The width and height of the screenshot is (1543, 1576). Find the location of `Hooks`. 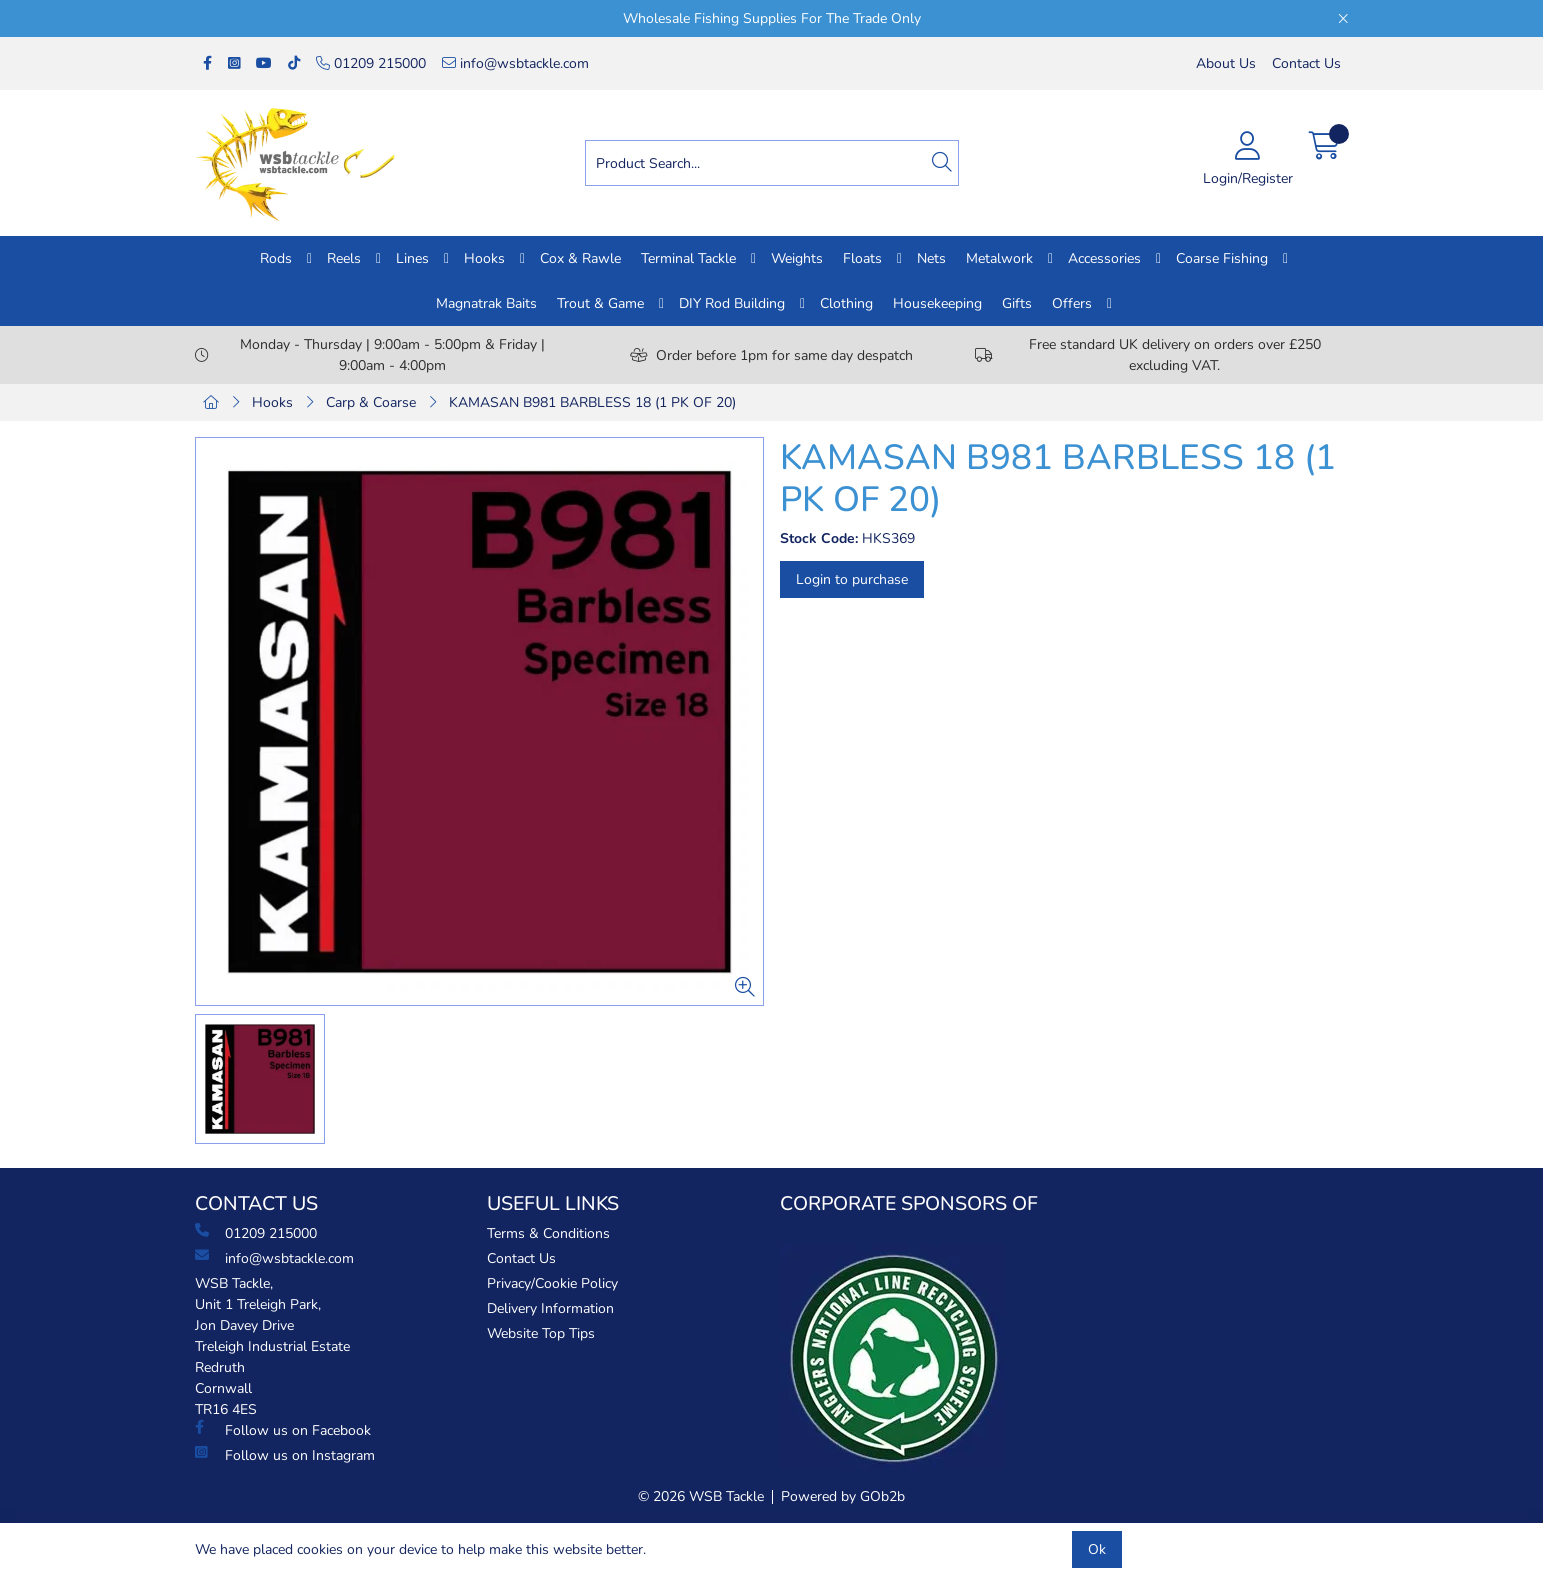

Hooks is located at coordinates (484, 258).